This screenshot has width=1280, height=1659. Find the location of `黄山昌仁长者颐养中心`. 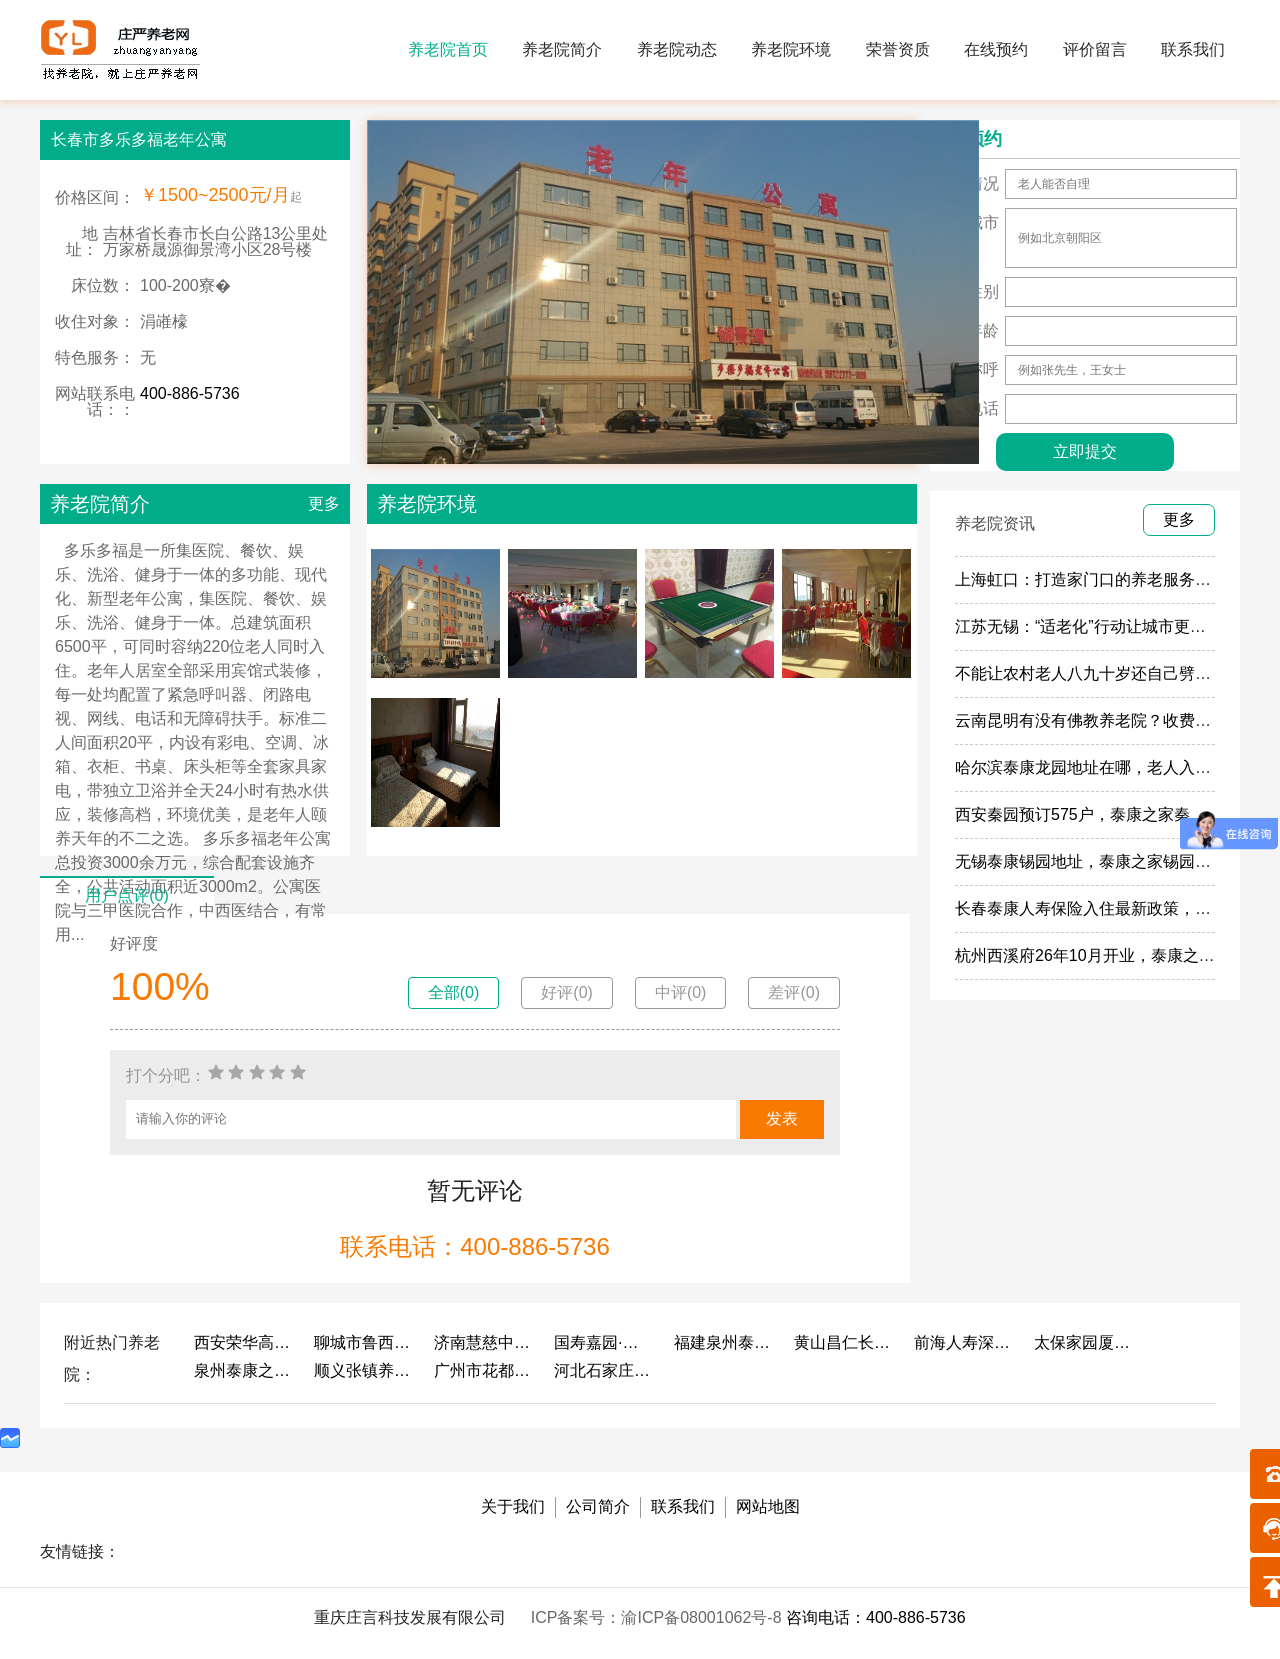

黄山昌仁长者颐养中心 is located at coordinates (844, 1342).